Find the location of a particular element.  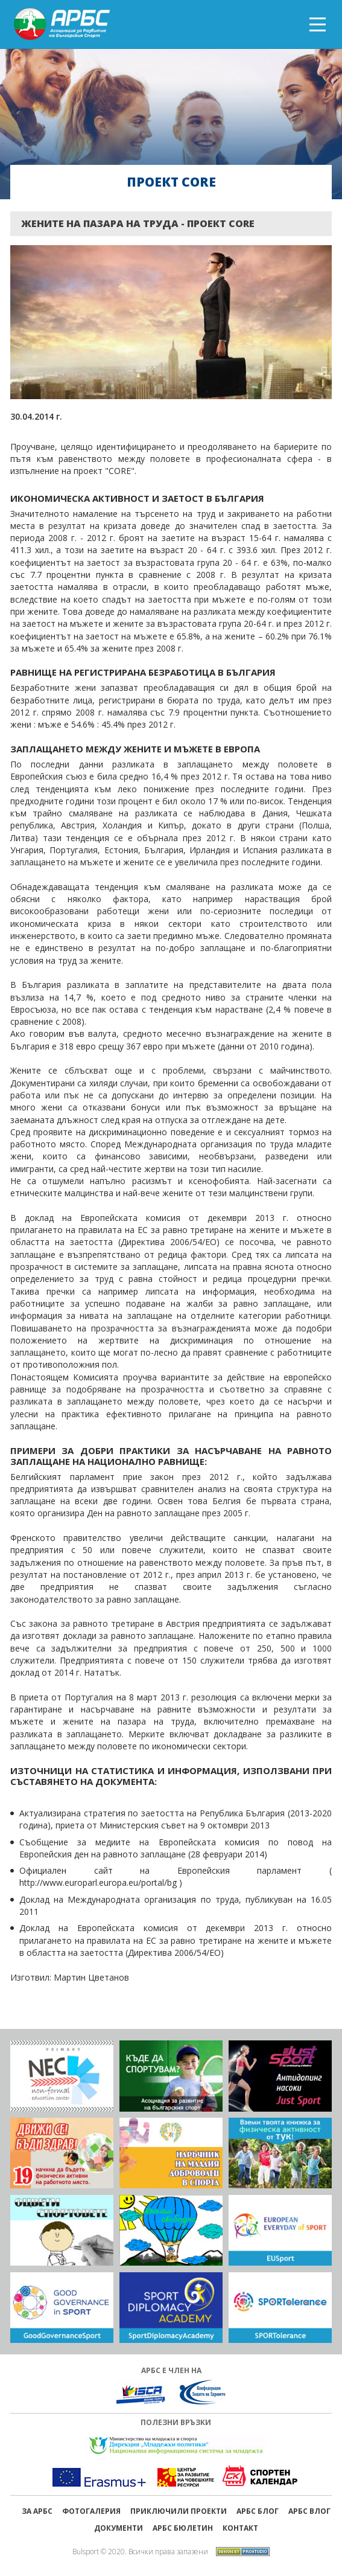

ПРИКЛЮЧИЛИ ПРОЕКТИ is located at coordinates (178, 2511).